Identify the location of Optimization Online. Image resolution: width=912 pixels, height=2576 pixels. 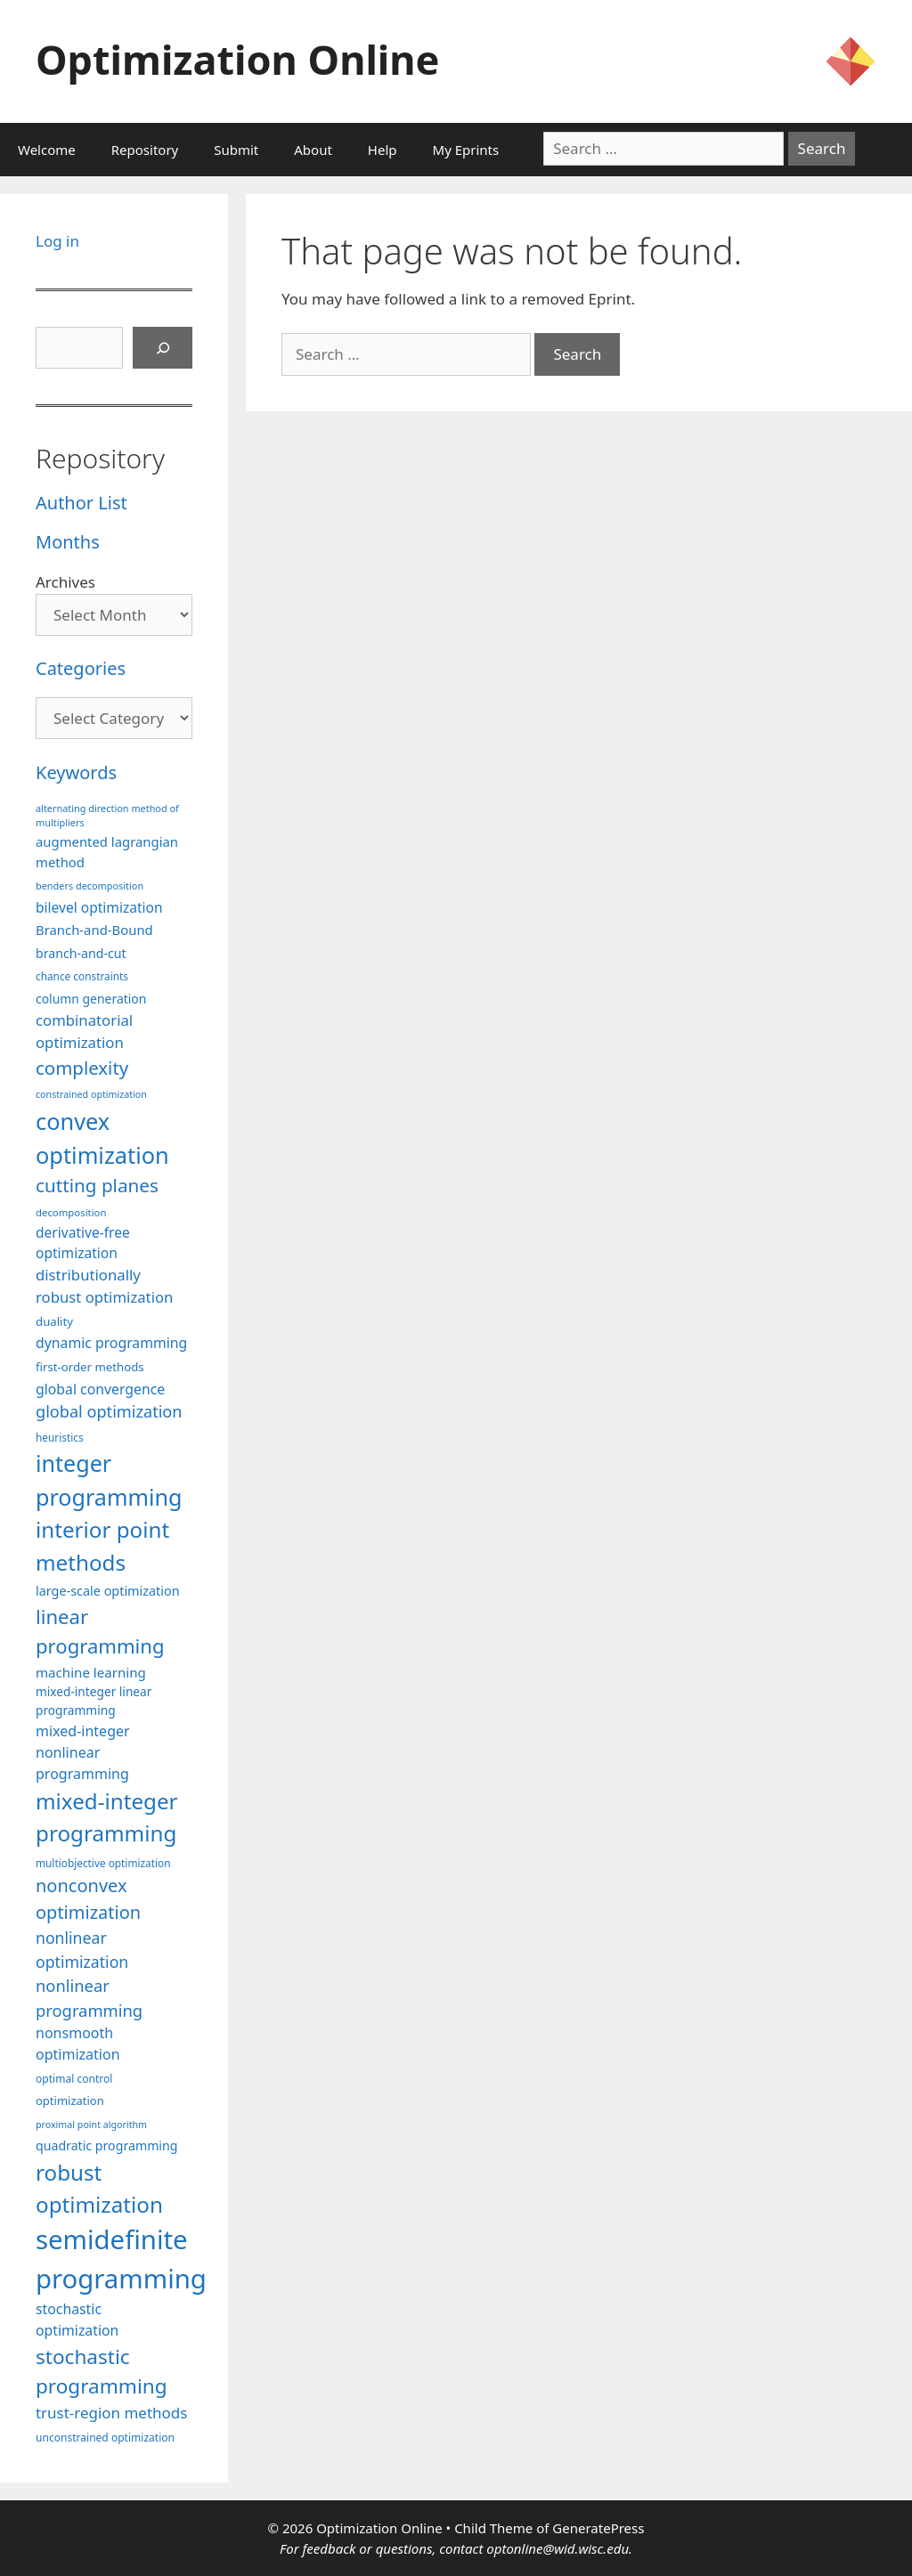
(237, 59).